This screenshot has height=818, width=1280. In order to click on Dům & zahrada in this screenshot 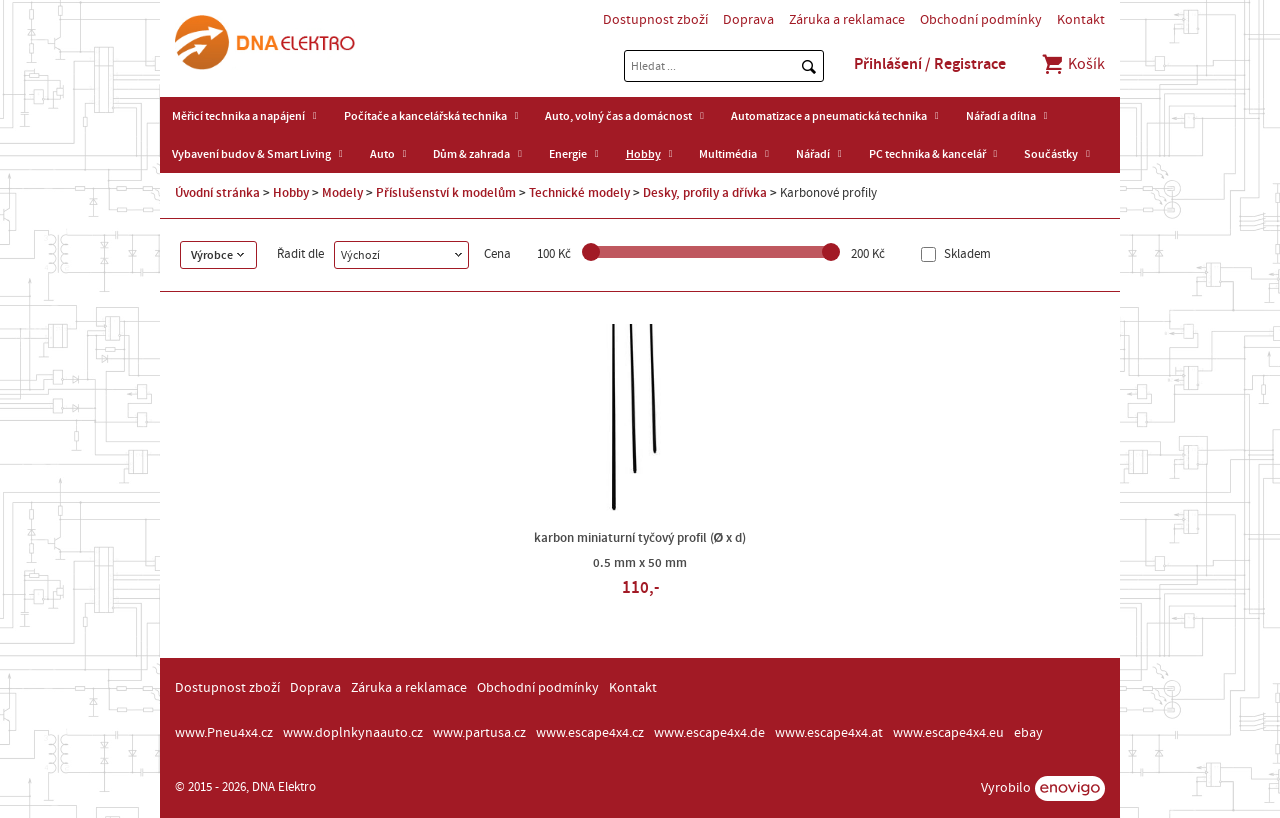, I will do `click(471, 154)`.